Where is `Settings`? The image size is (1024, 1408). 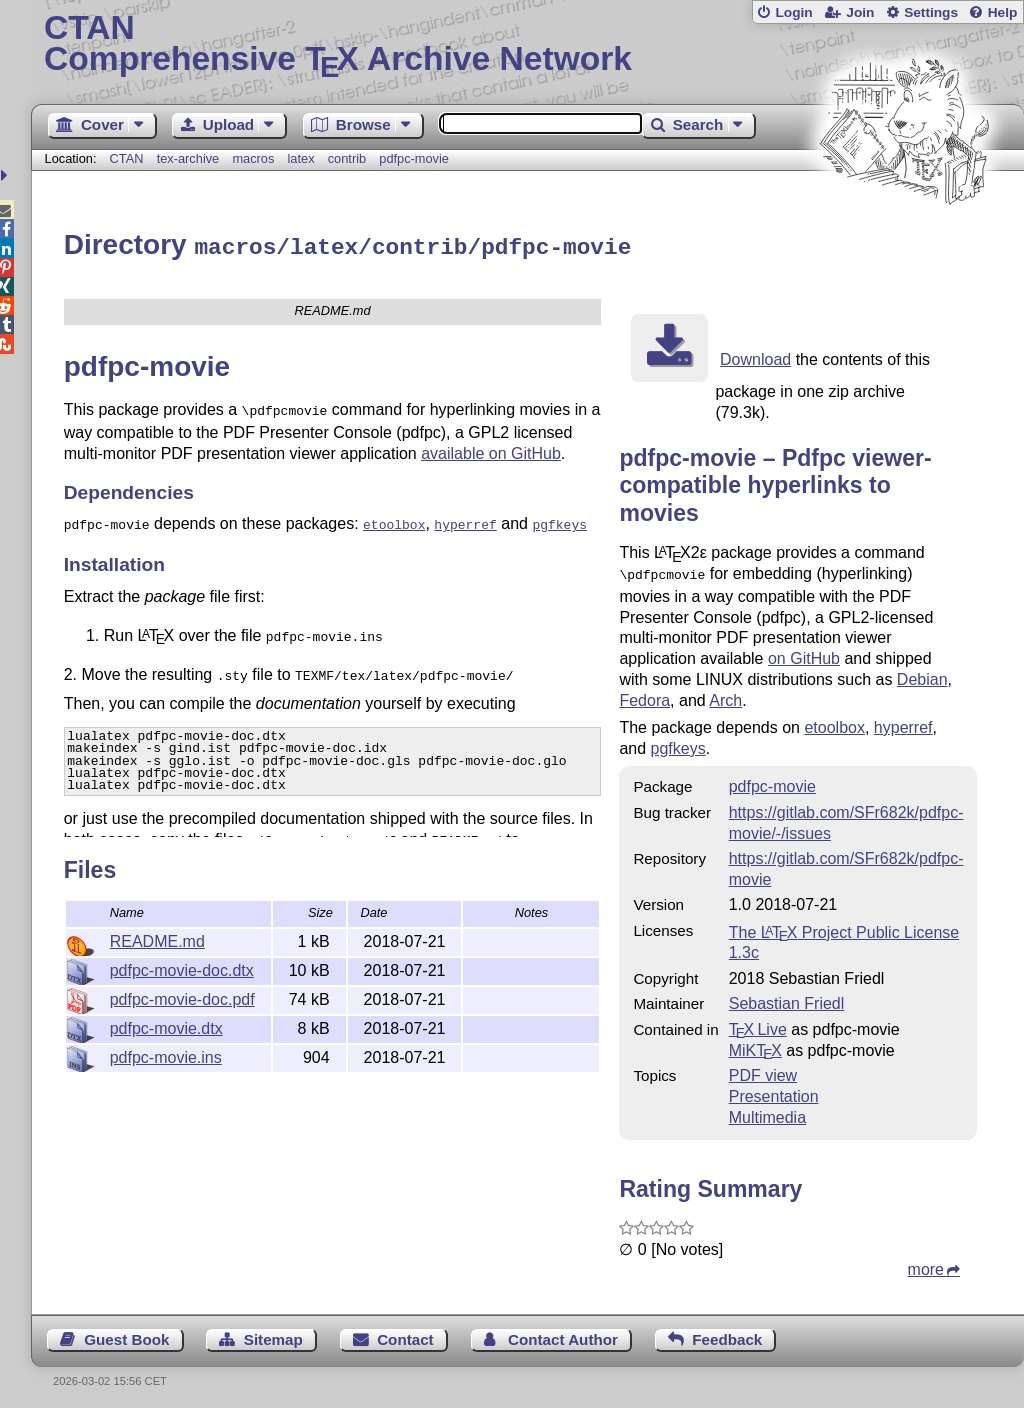
Settings is located at coordinates (931, 12).